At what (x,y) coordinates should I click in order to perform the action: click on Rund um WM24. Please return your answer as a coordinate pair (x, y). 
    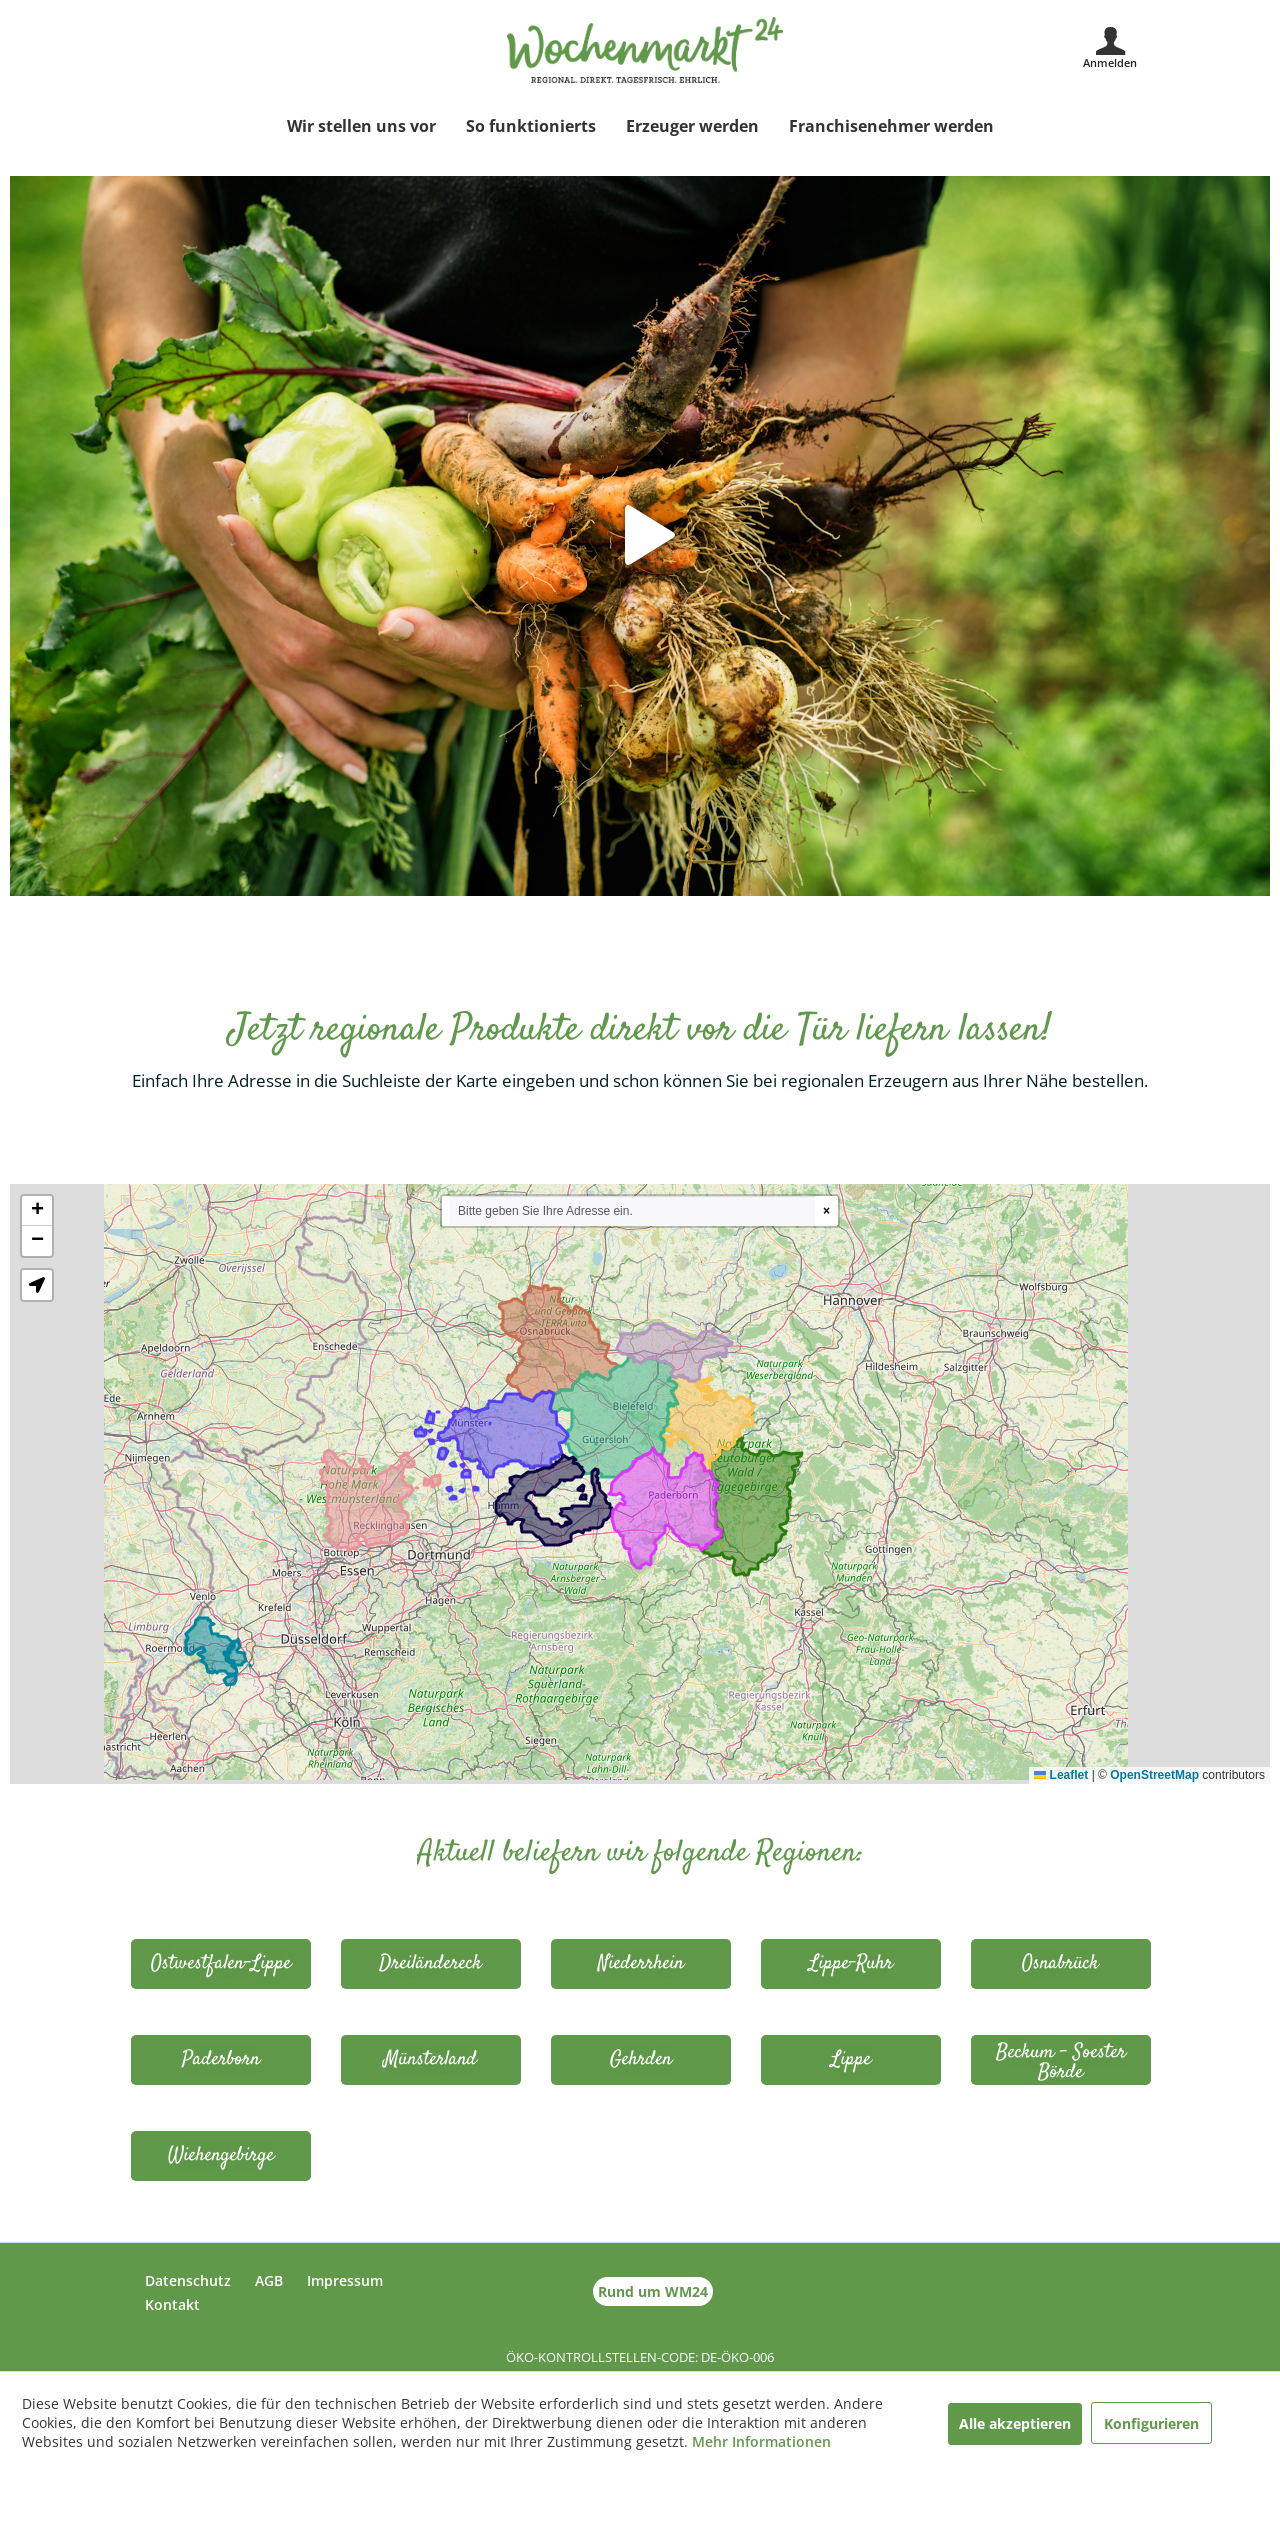
    Looking at the image, I should click on (653, 2291).